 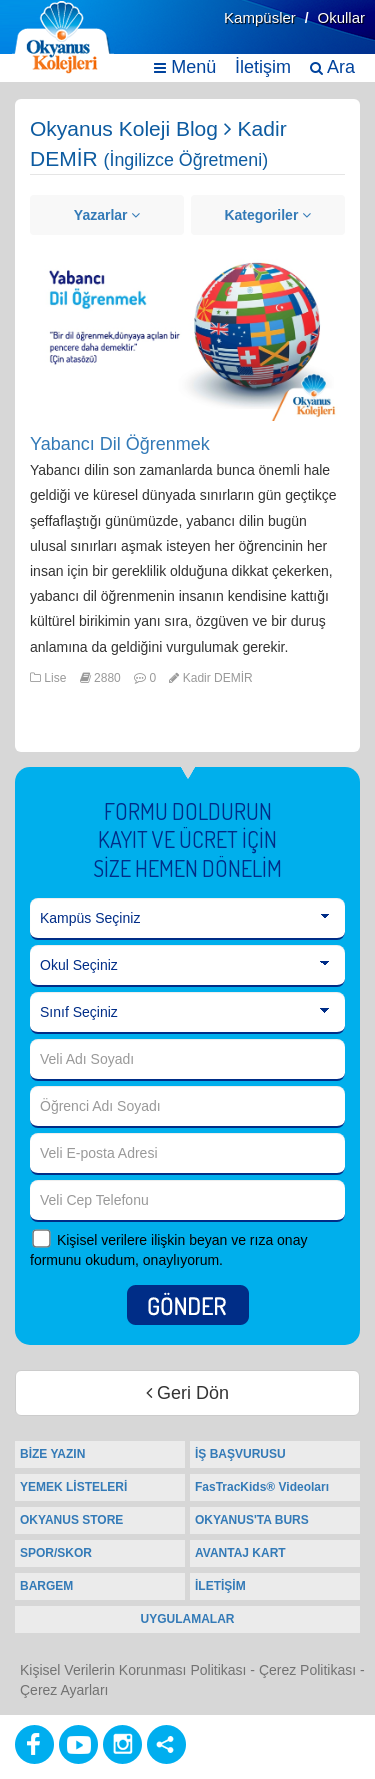 I want to click on AVANTAJ KART, so click(x=240, y=1553).